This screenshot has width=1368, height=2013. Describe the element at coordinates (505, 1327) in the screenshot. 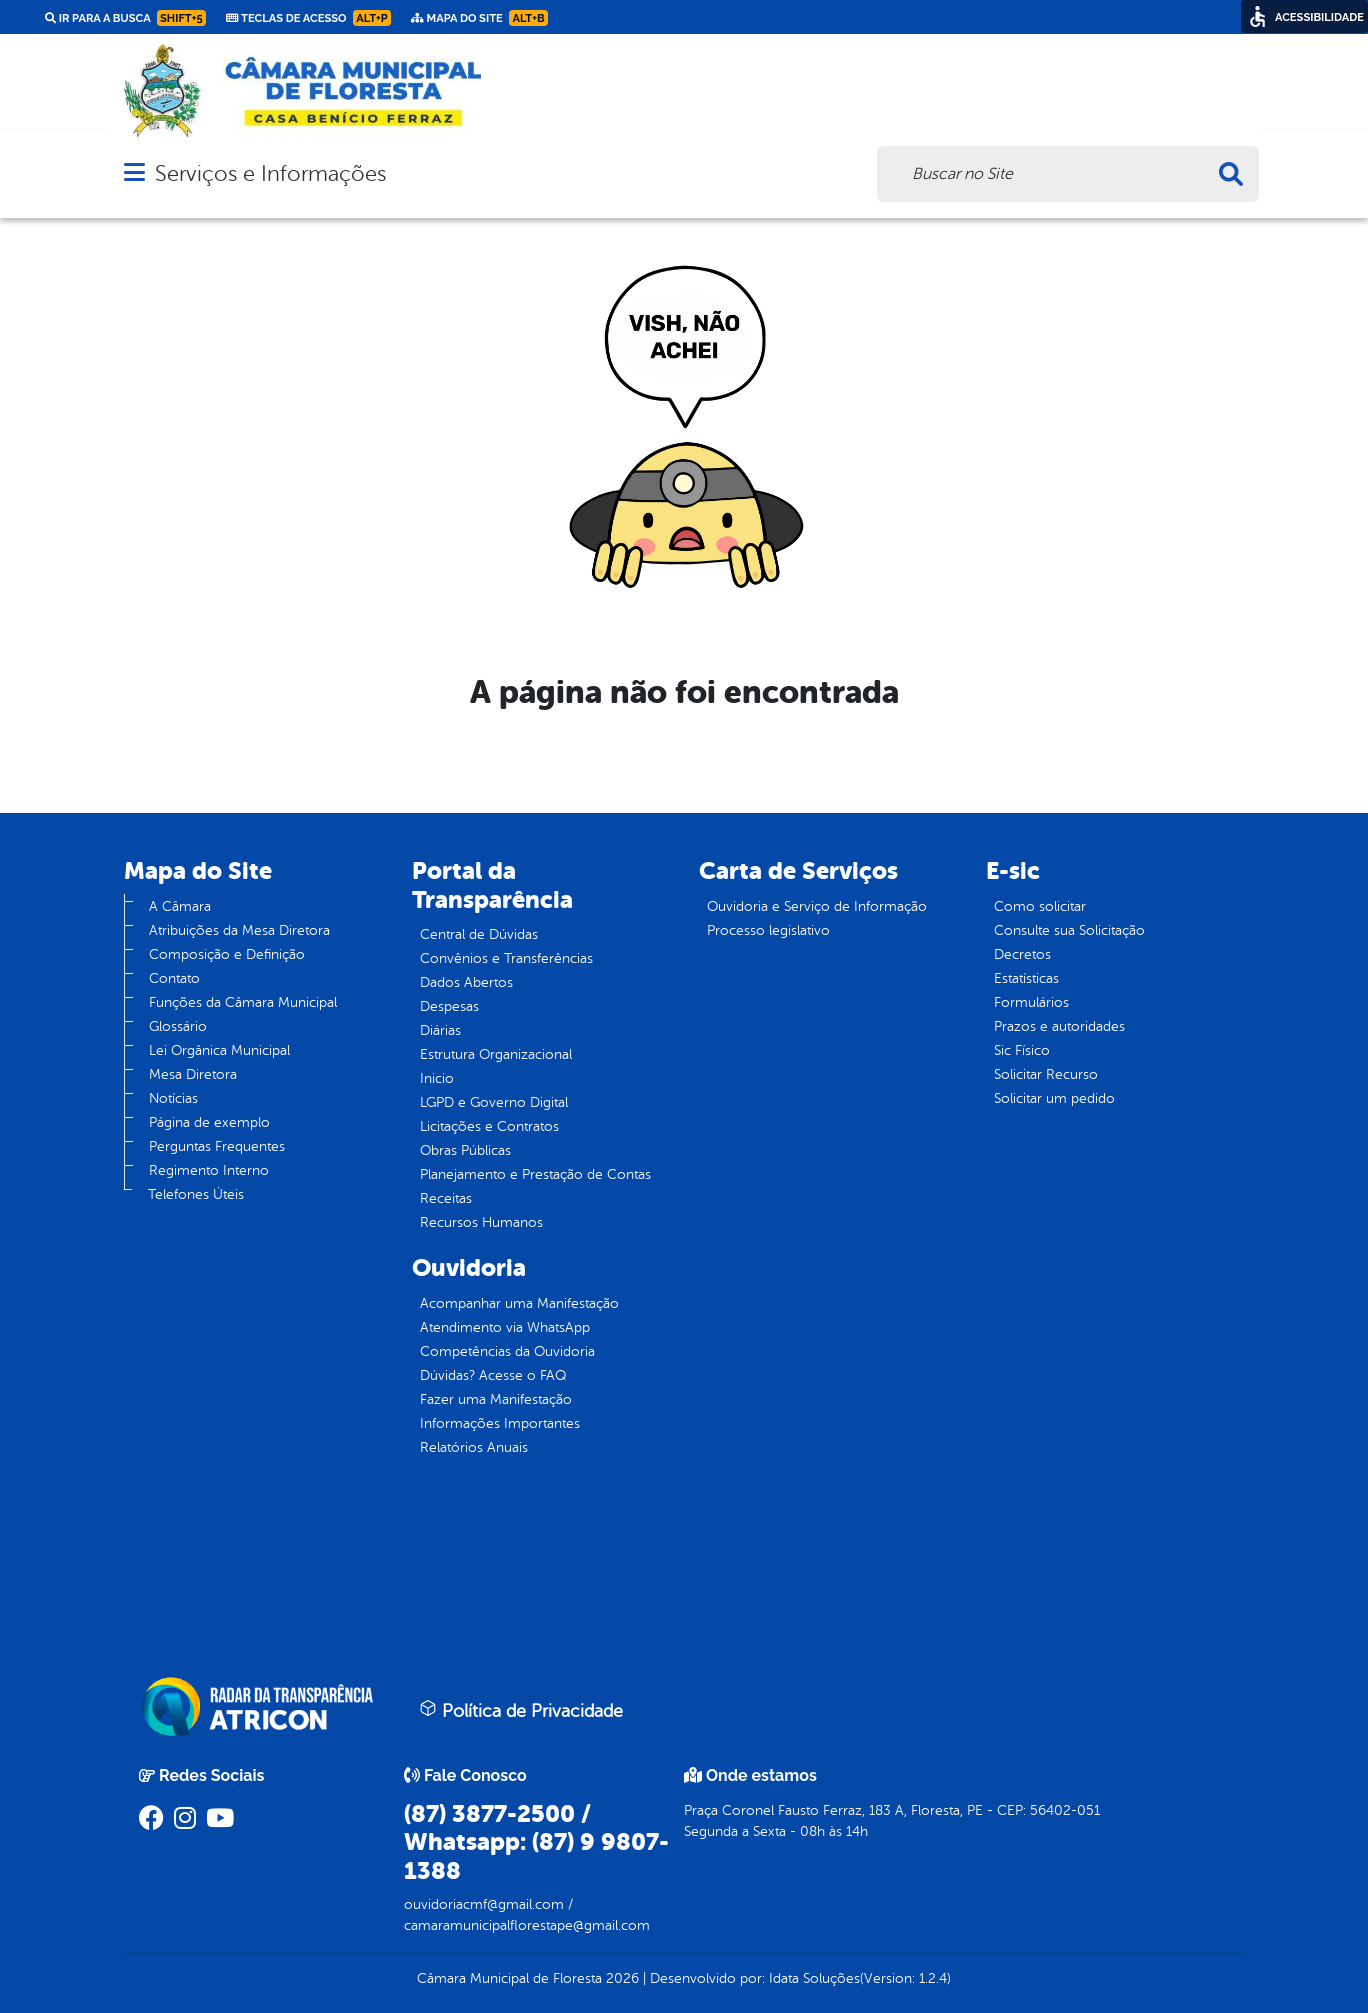

I see `Atendimento via WhatsApp` at that location.